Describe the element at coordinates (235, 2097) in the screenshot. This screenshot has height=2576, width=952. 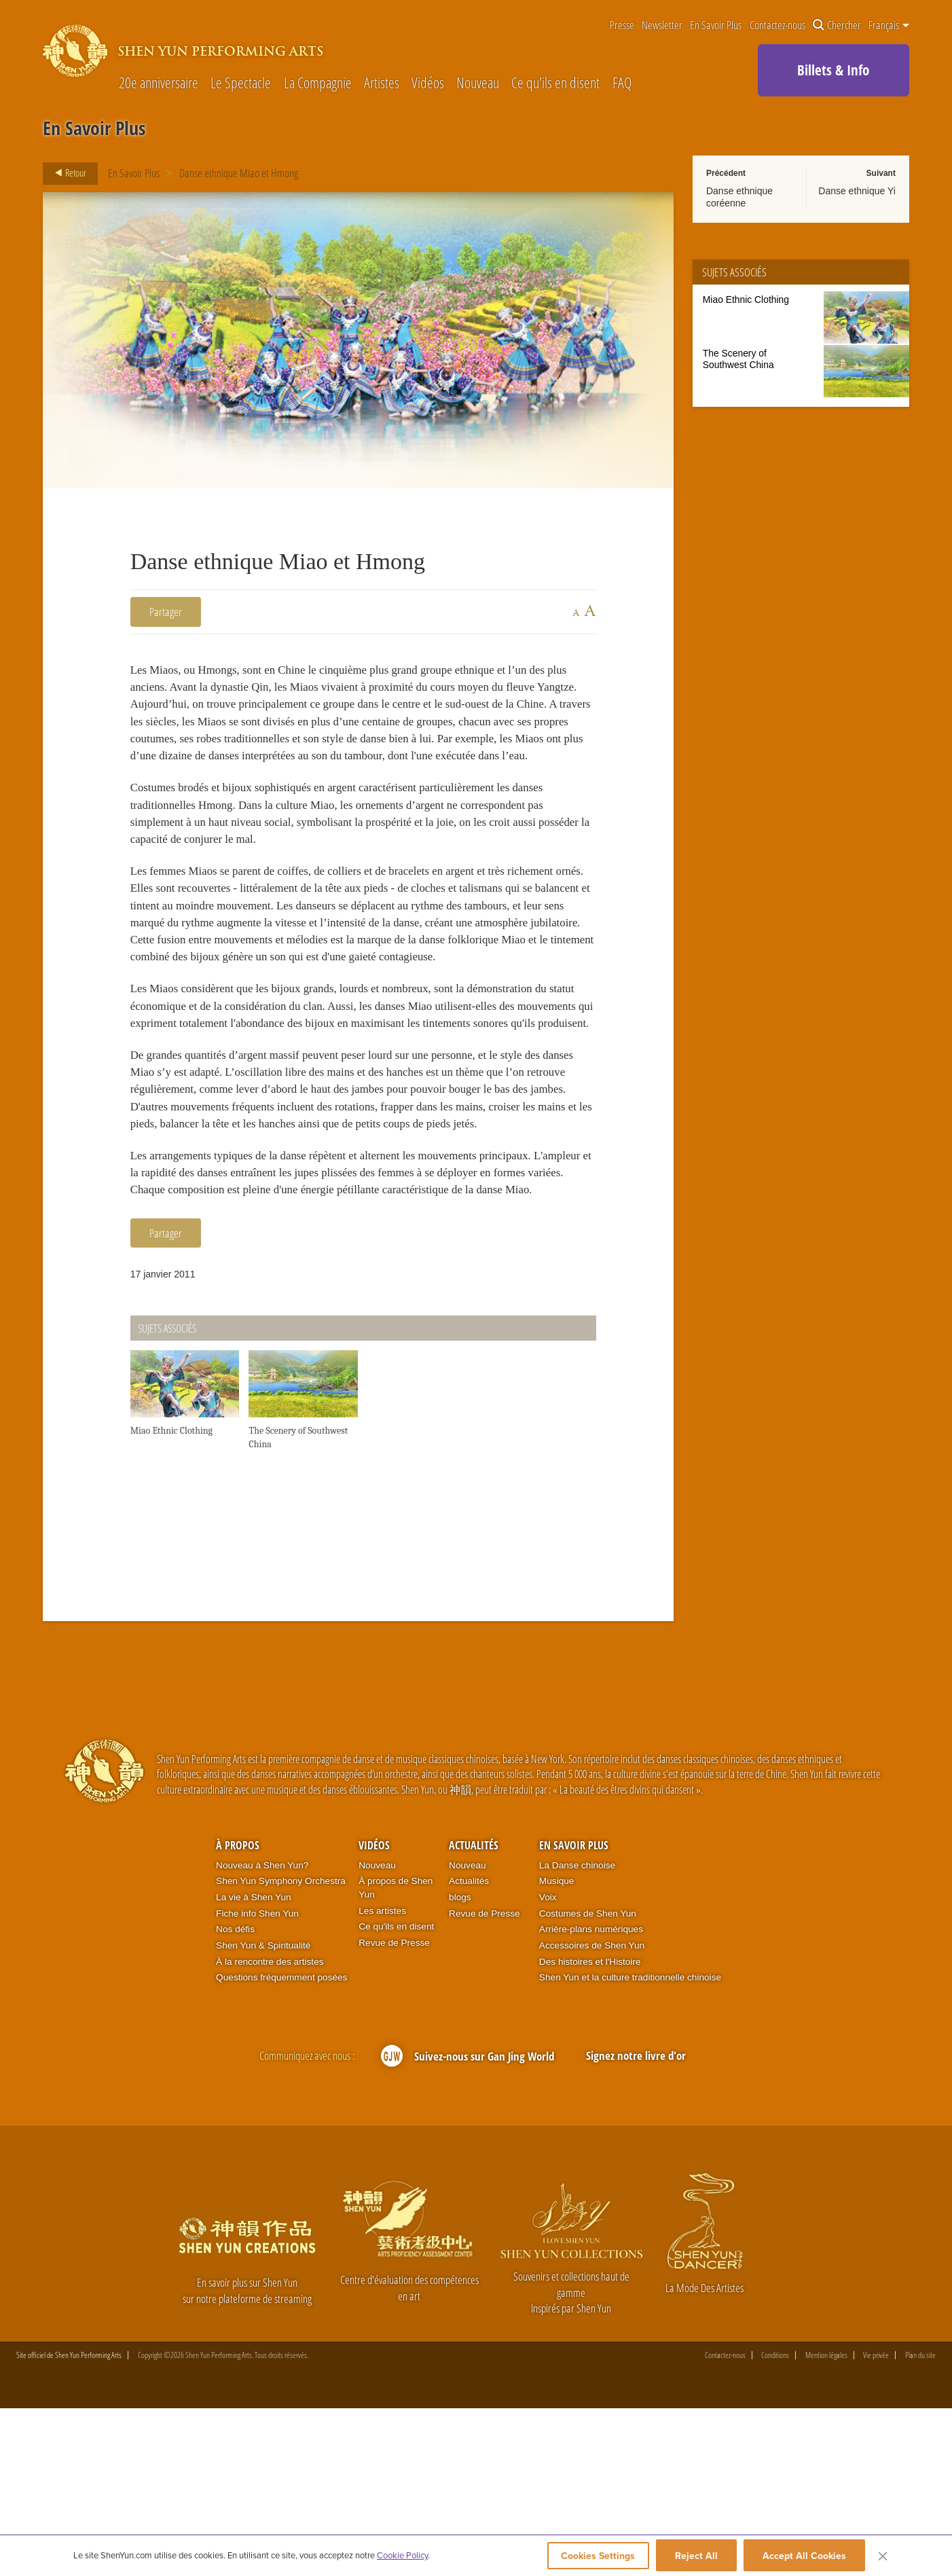
I see `Nos défis` at that location.